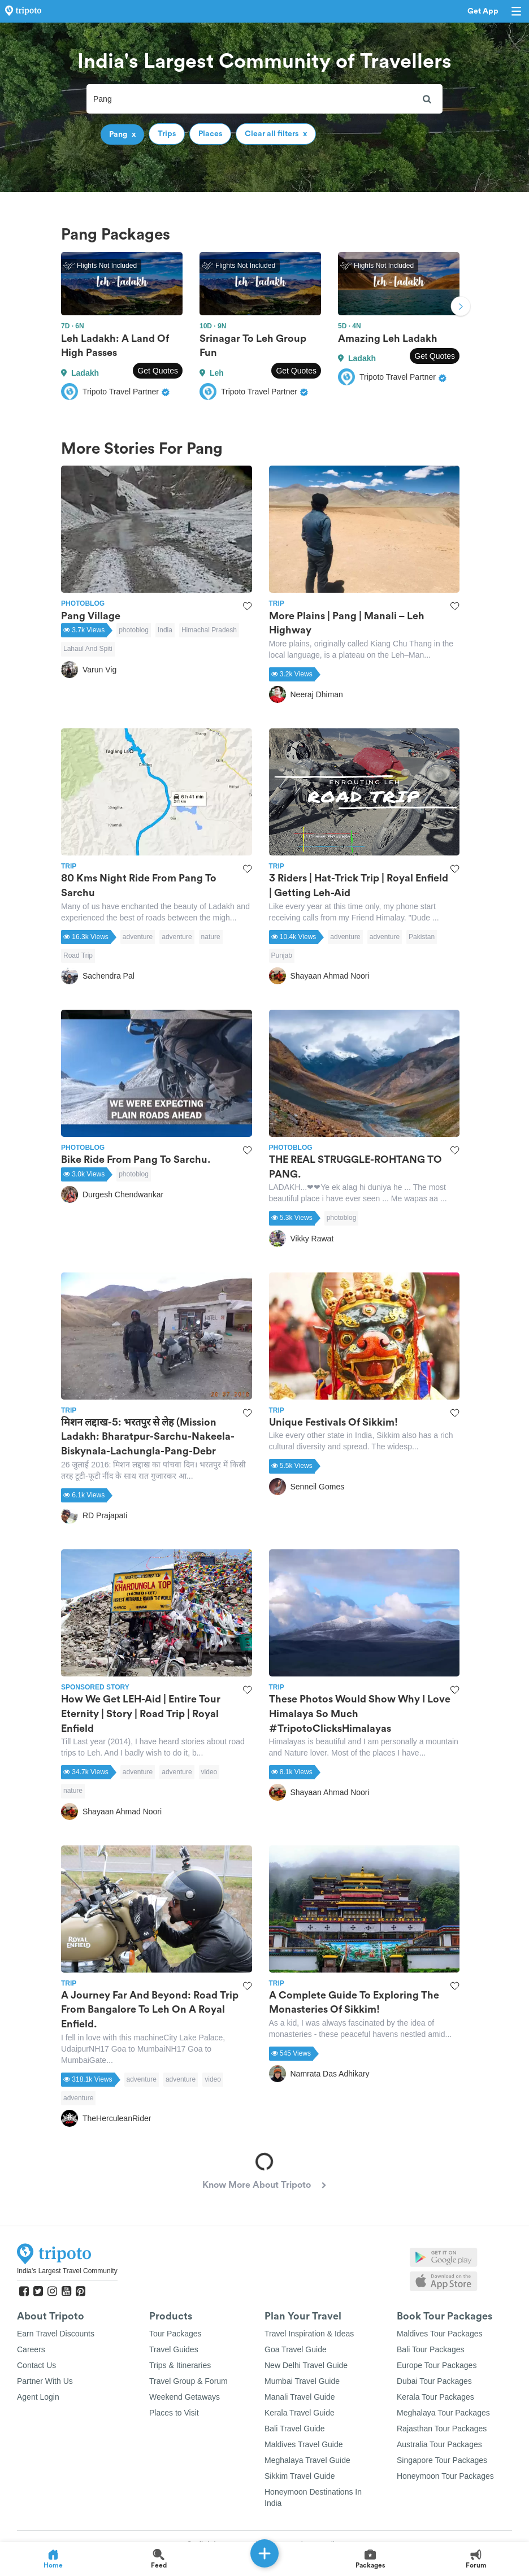 This screenshot has width=529, height=2576. Describe the element at coordinates (281, 955) in the screenshot. I see `Punjab` at that location.